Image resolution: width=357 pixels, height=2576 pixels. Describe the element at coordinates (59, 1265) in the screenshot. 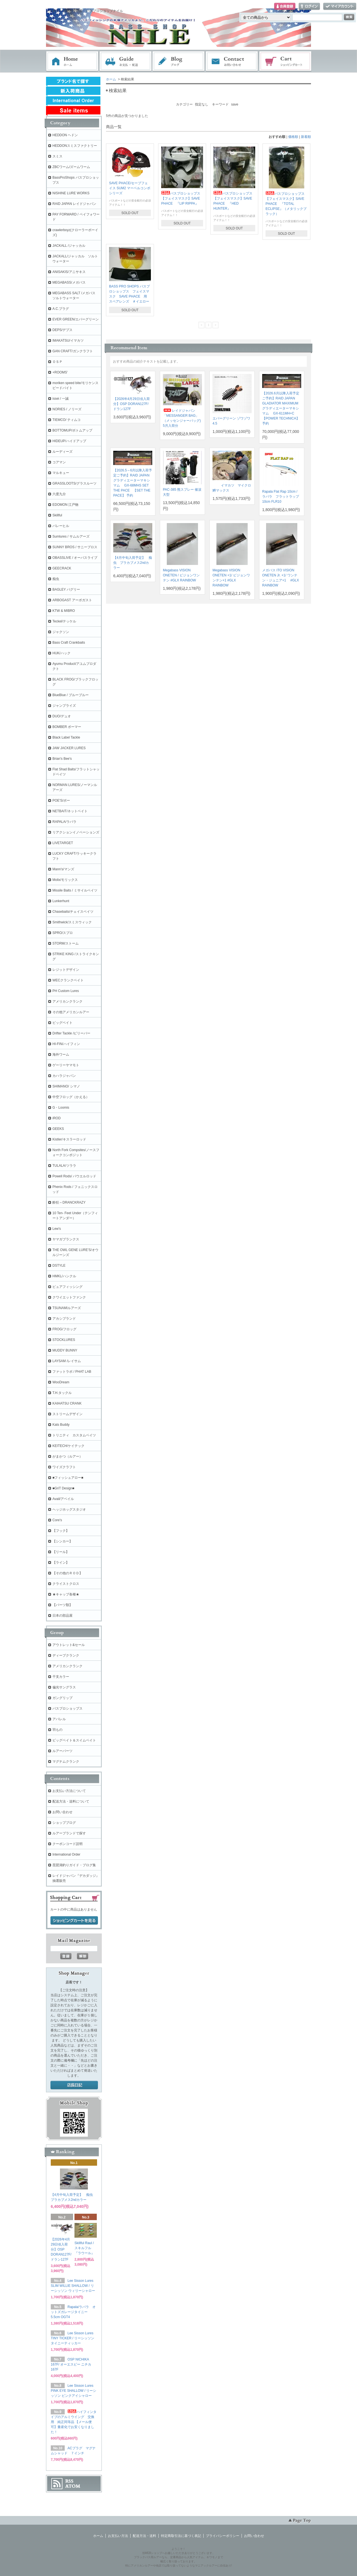

I see `DSTYLE` at that location.